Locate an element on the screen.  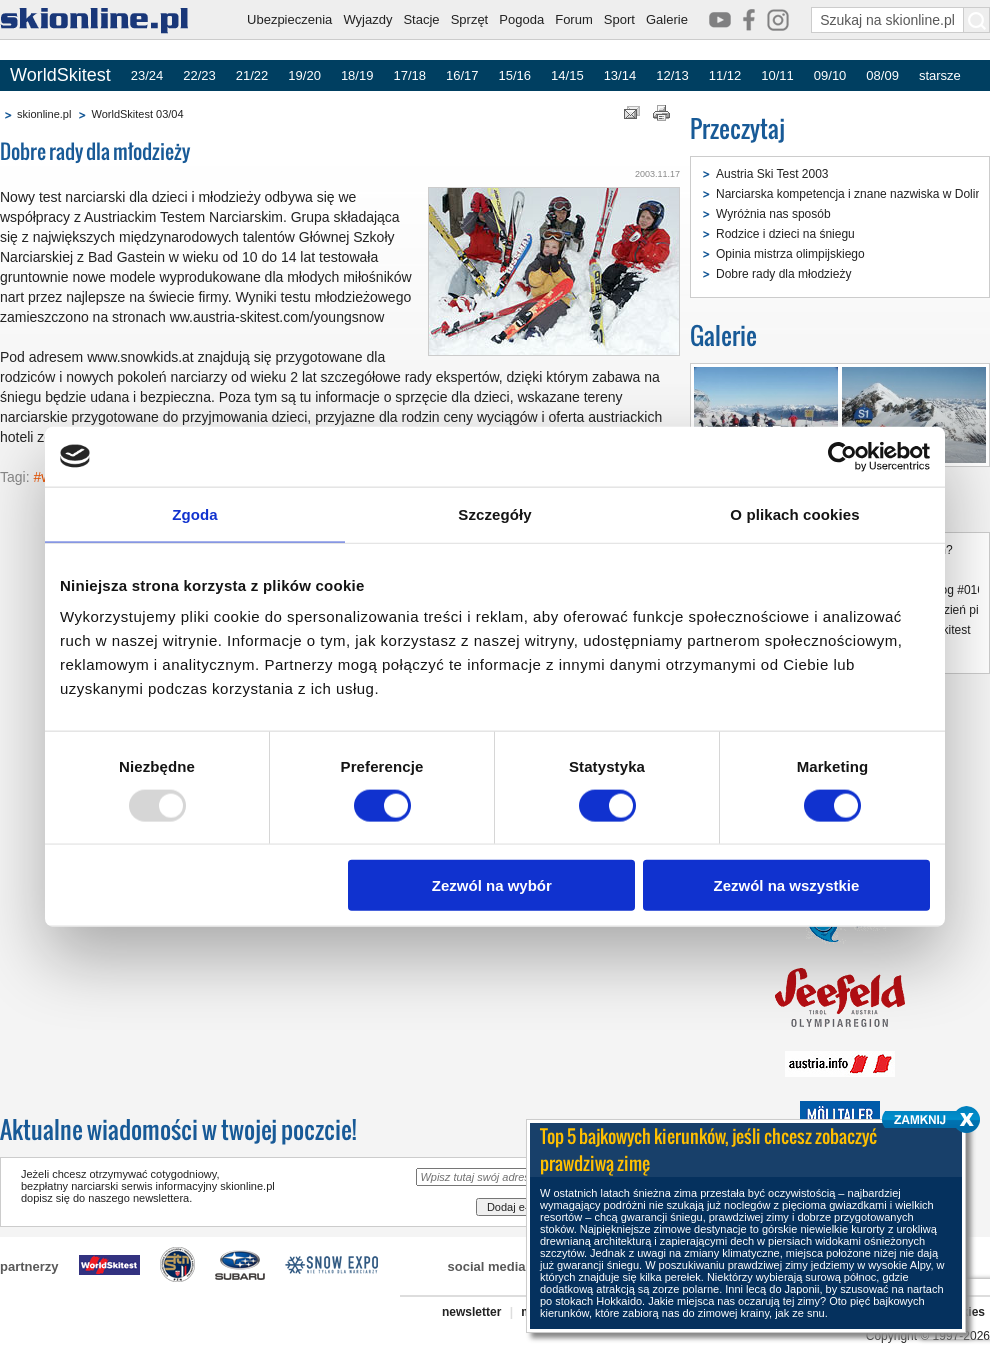
09/10 is located at coordinates (830, 75).